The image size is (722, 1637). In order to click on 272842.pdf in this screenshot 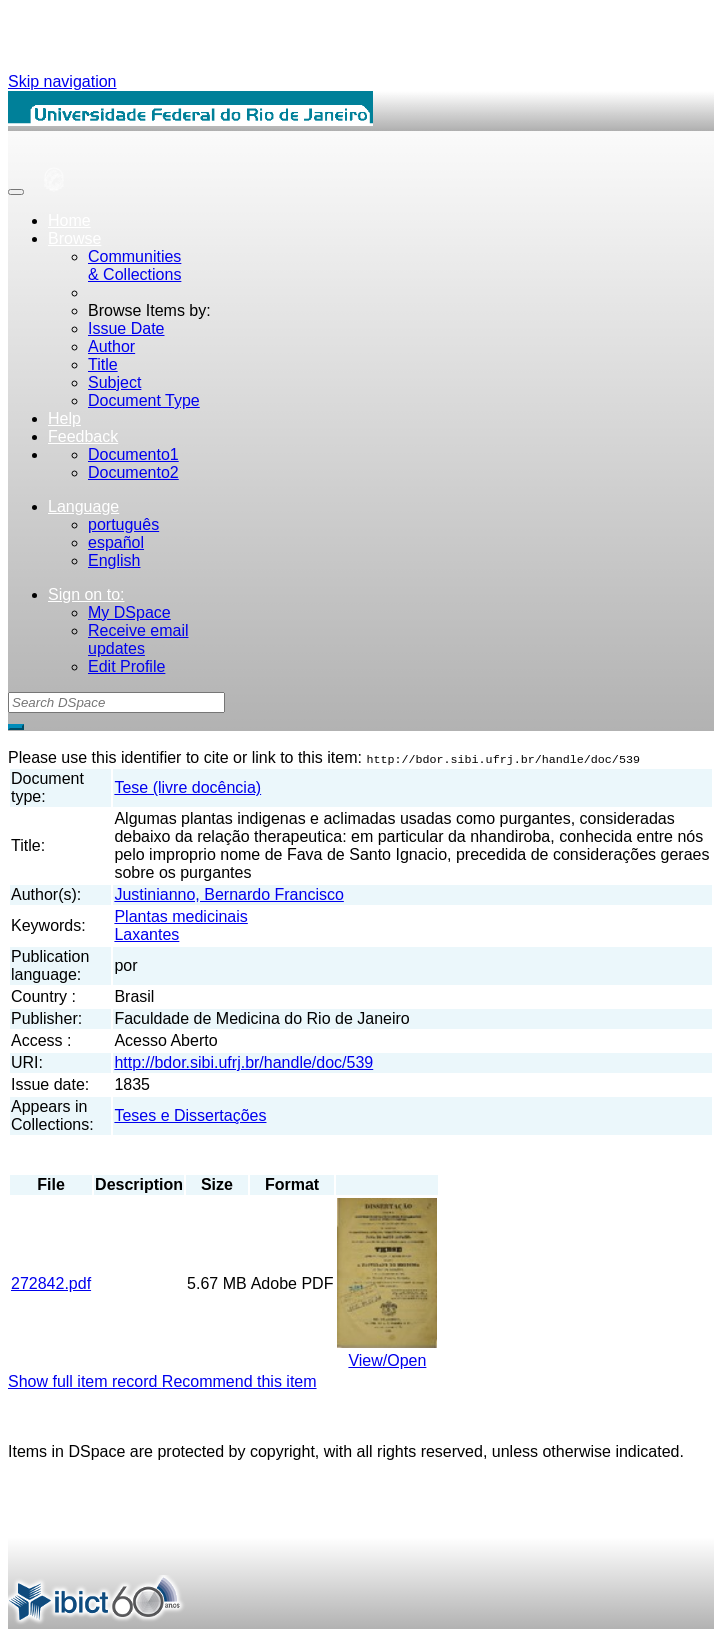, I will do `click(51, 1283)`.